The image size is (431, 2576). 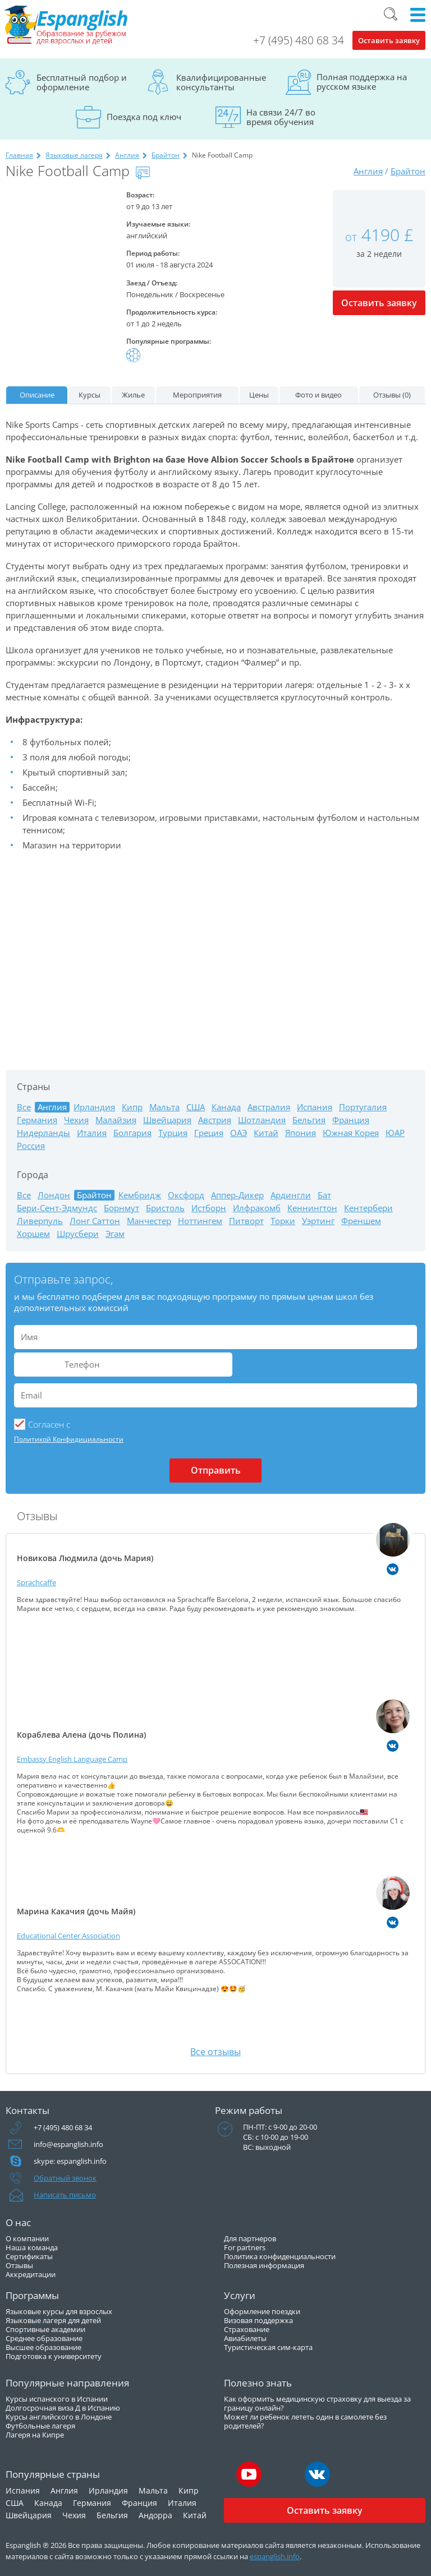 What do you see at coordinates (318, 1221) in the screenshot?
I see `Уэртинг` at bounding box center [318, 1221].